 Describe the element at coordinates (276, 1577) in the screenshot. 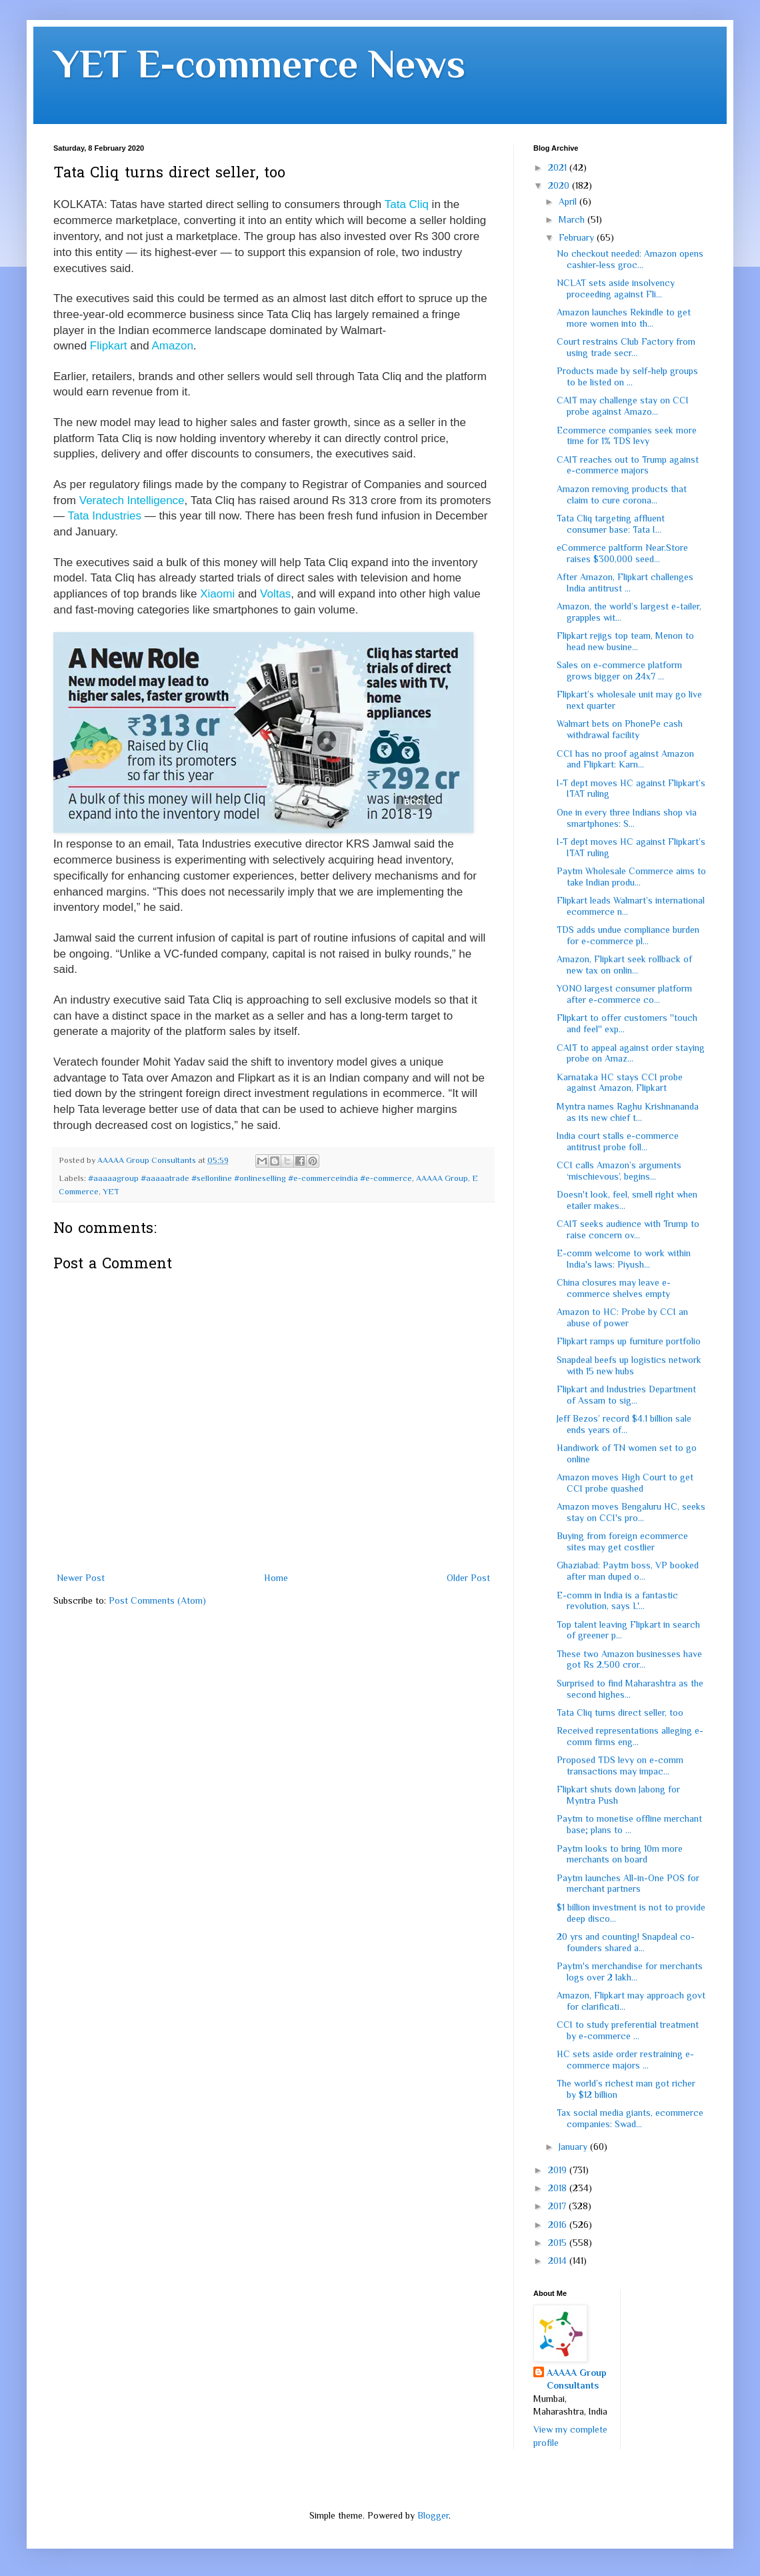

I see `Home` at that location.